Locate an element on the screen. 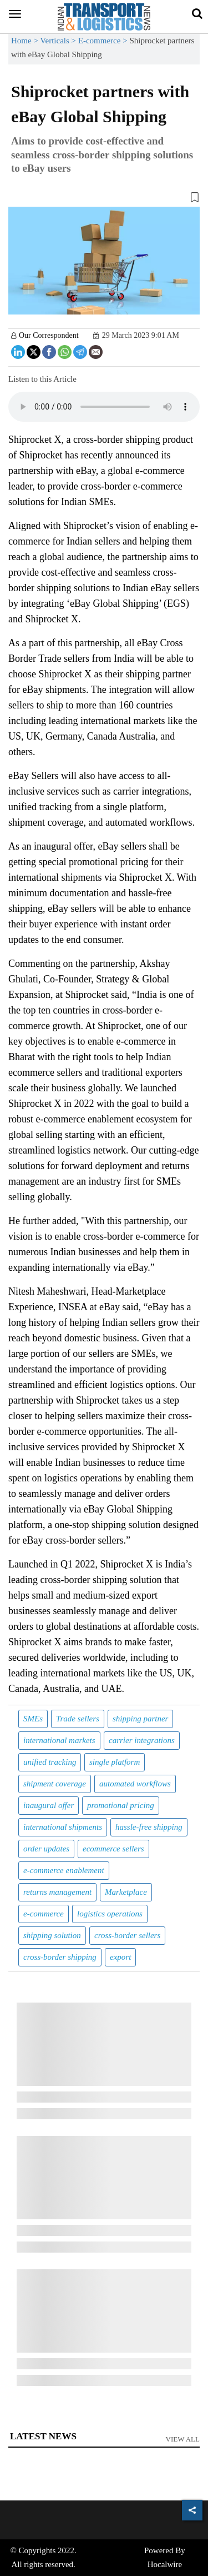 This screenshot has height=2576, width=208. single platform is located at coordinates (114, 1762).